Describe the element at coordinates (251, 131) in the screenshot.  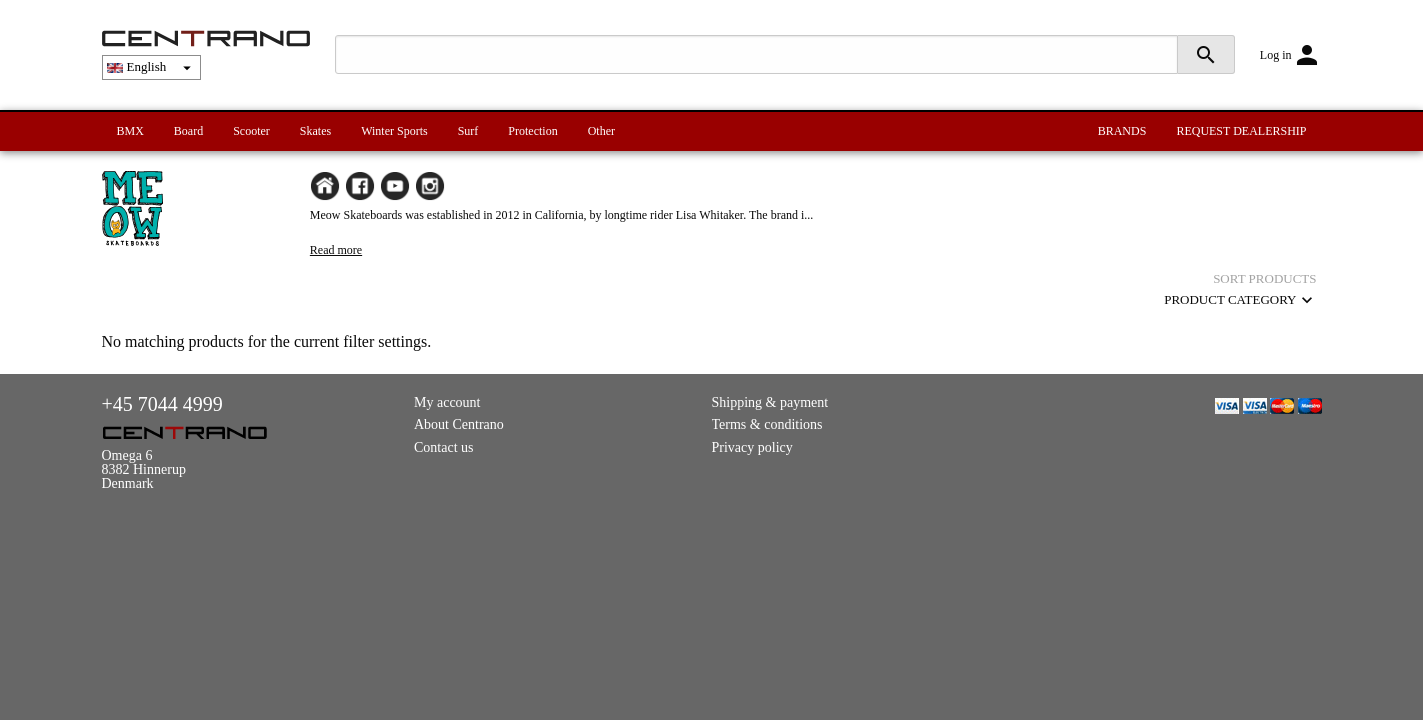
I see `Scooter` at that location.